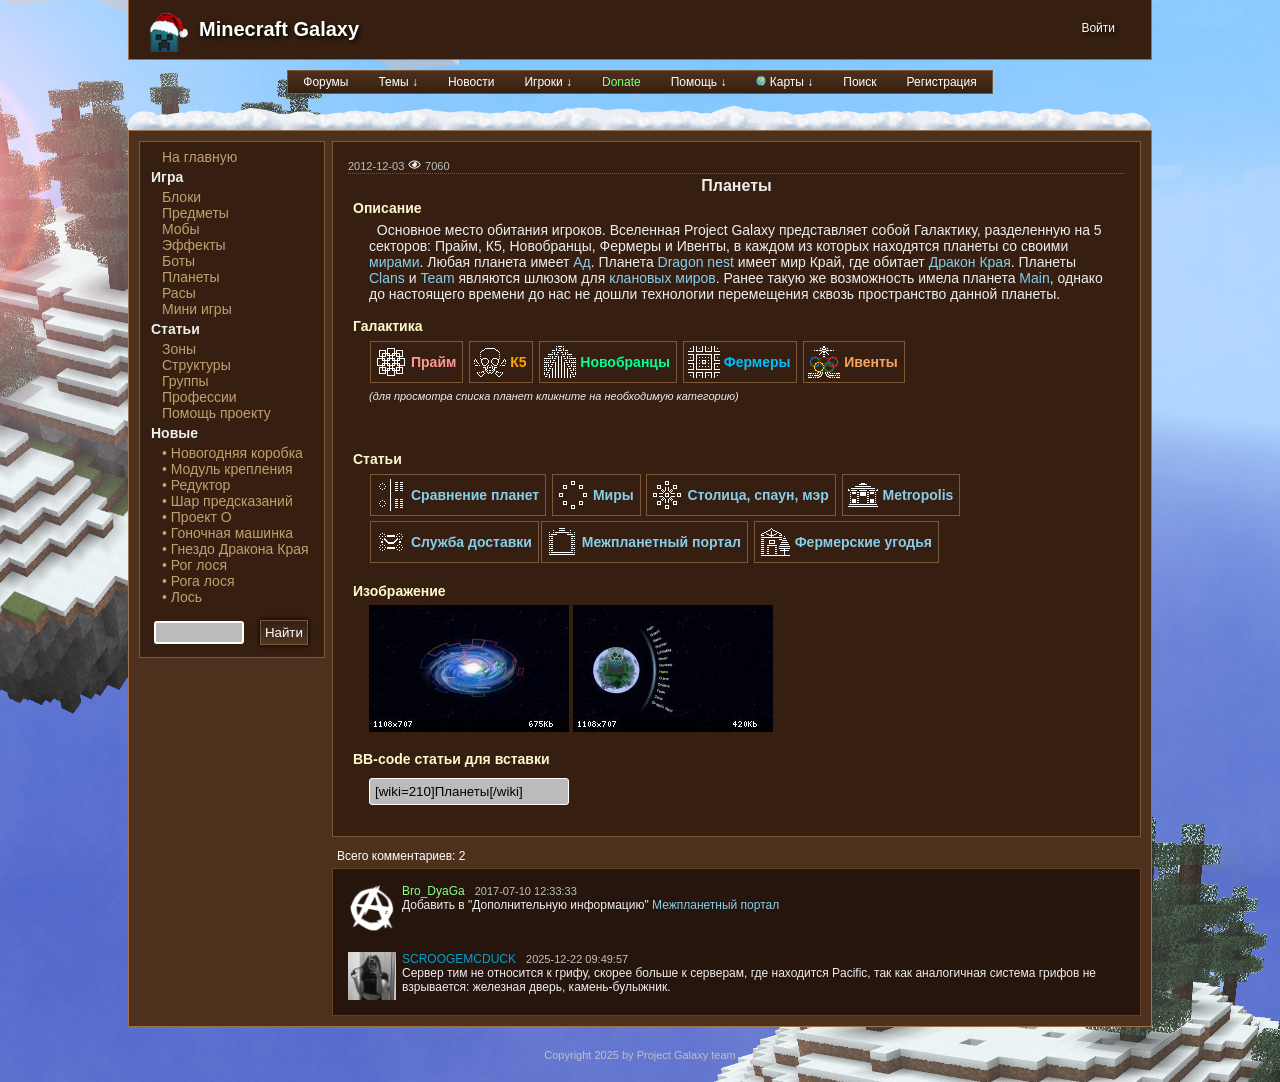 The image size is (1280, 1082). What do you see at coordinates (1098, 28) in the screenshot?
I see `Войти` at bounding box center [1098, 28].